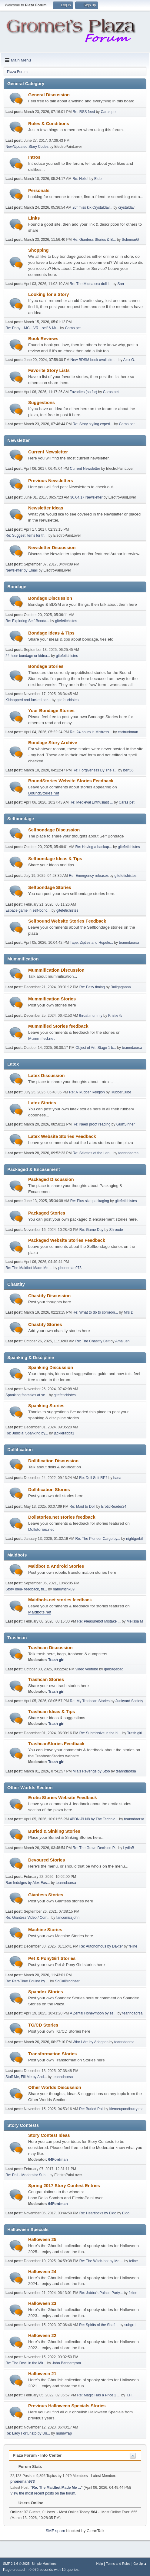 The width and height of the screenshot is (150, 2576). What do you see at coordinates (101, 2261) in the screenshot?
I see `Re: The Witch-bot by Mel...` at bounding box center [101, 2261].